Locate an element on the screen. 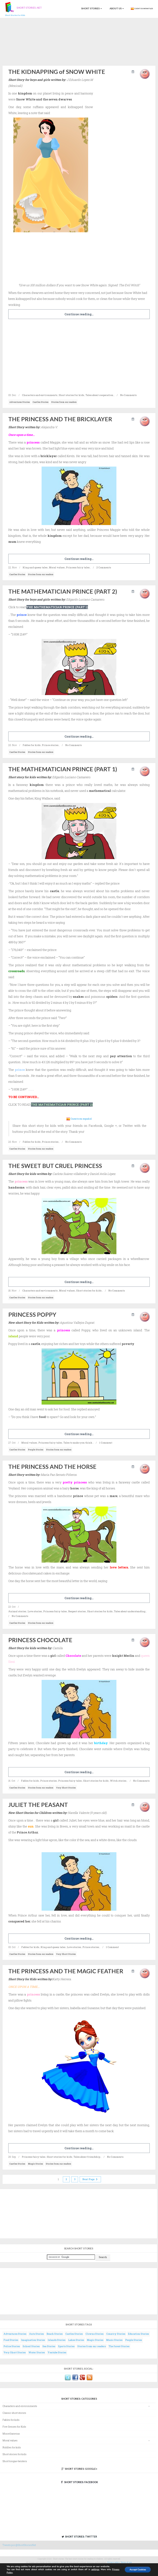 The height and width of the screenshot is (2576, 158). About us is located at coordinates (116, 8).